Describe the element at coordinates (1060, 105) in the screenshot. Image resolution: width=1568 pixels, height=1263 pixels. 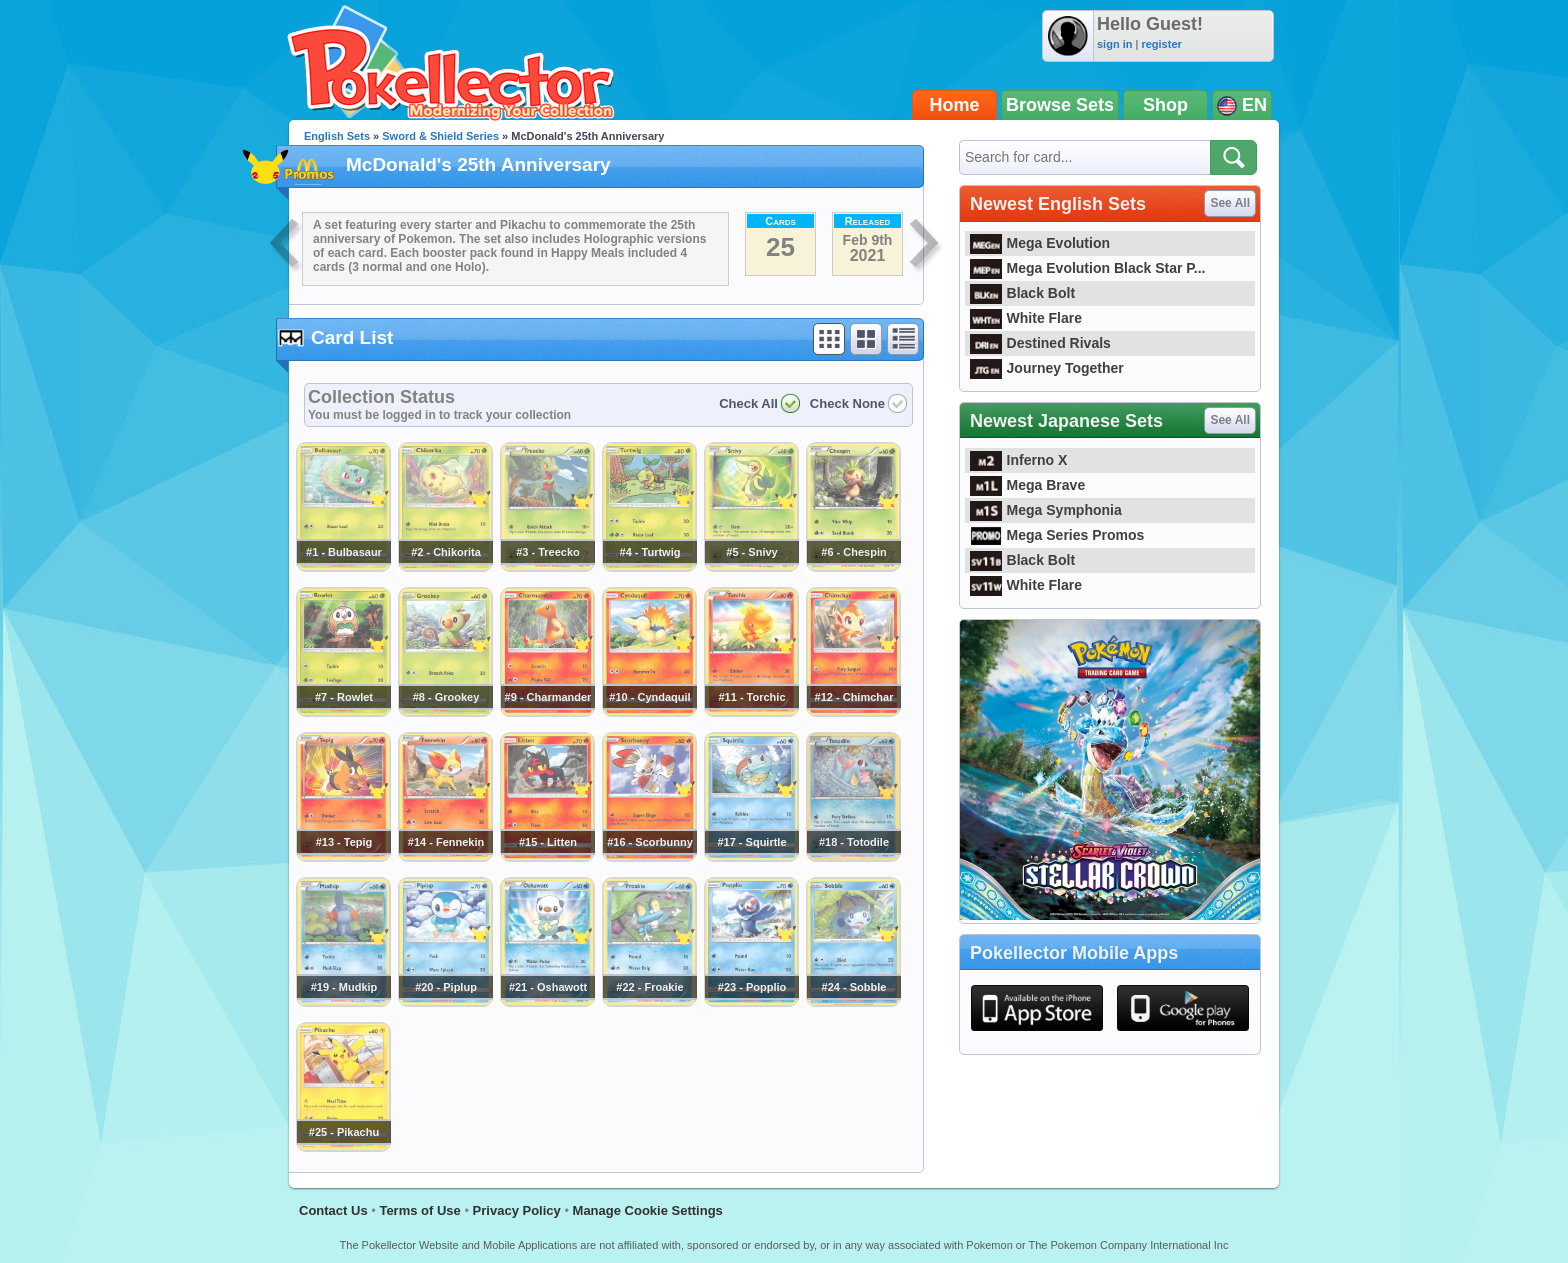
I see `Browse Sets` at that location.